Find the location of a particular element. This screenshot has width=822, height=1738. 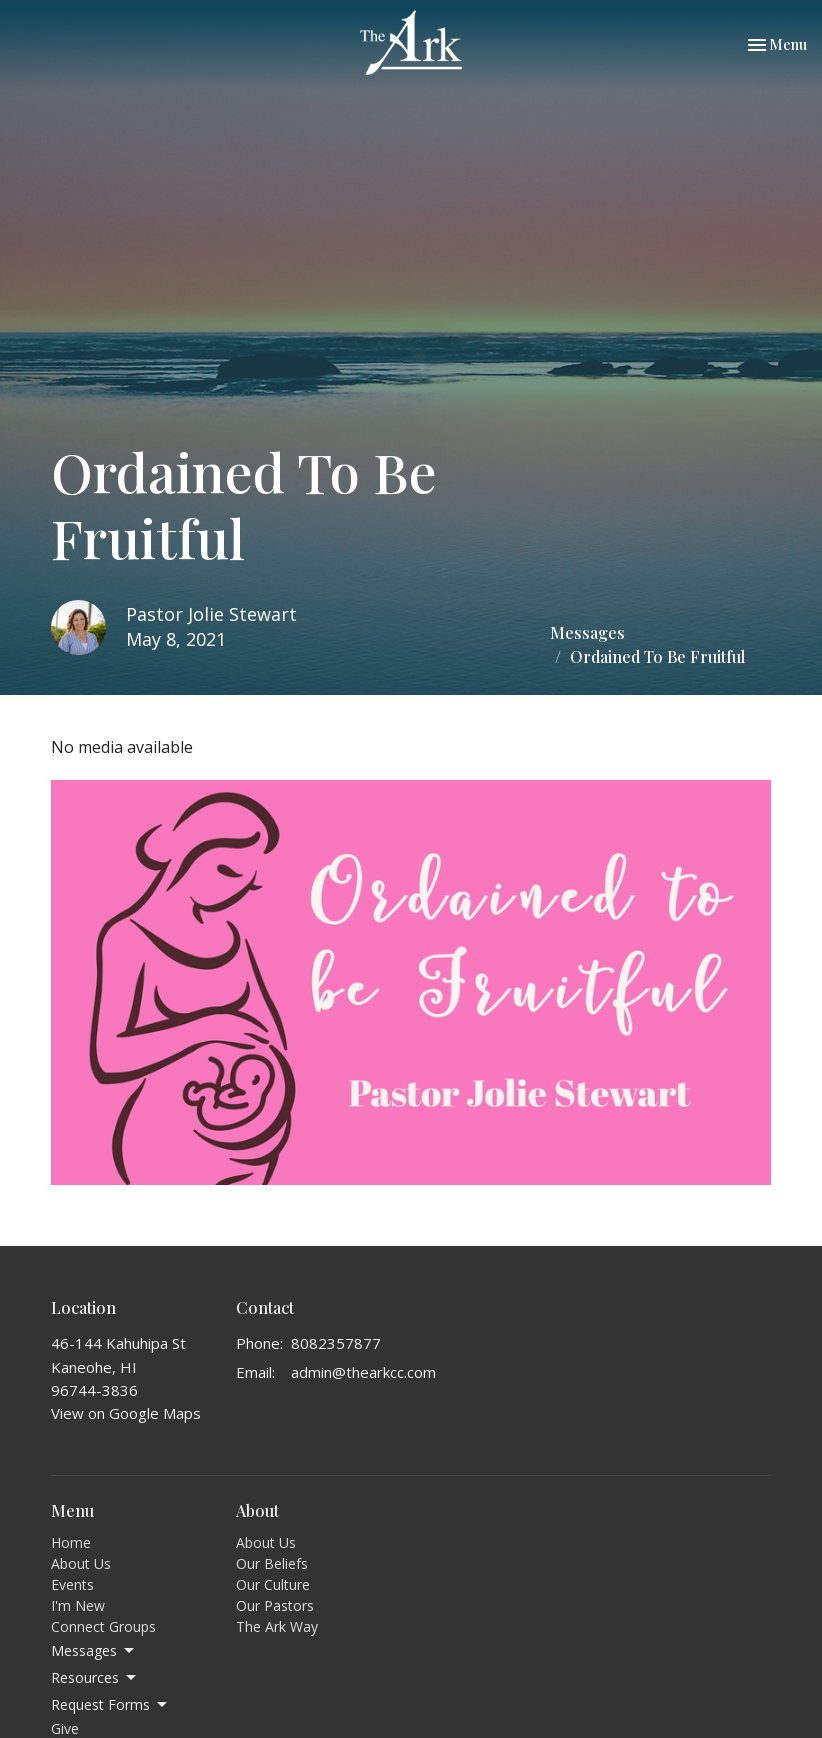

Resources [button] is located at coordinates (95, 1678).